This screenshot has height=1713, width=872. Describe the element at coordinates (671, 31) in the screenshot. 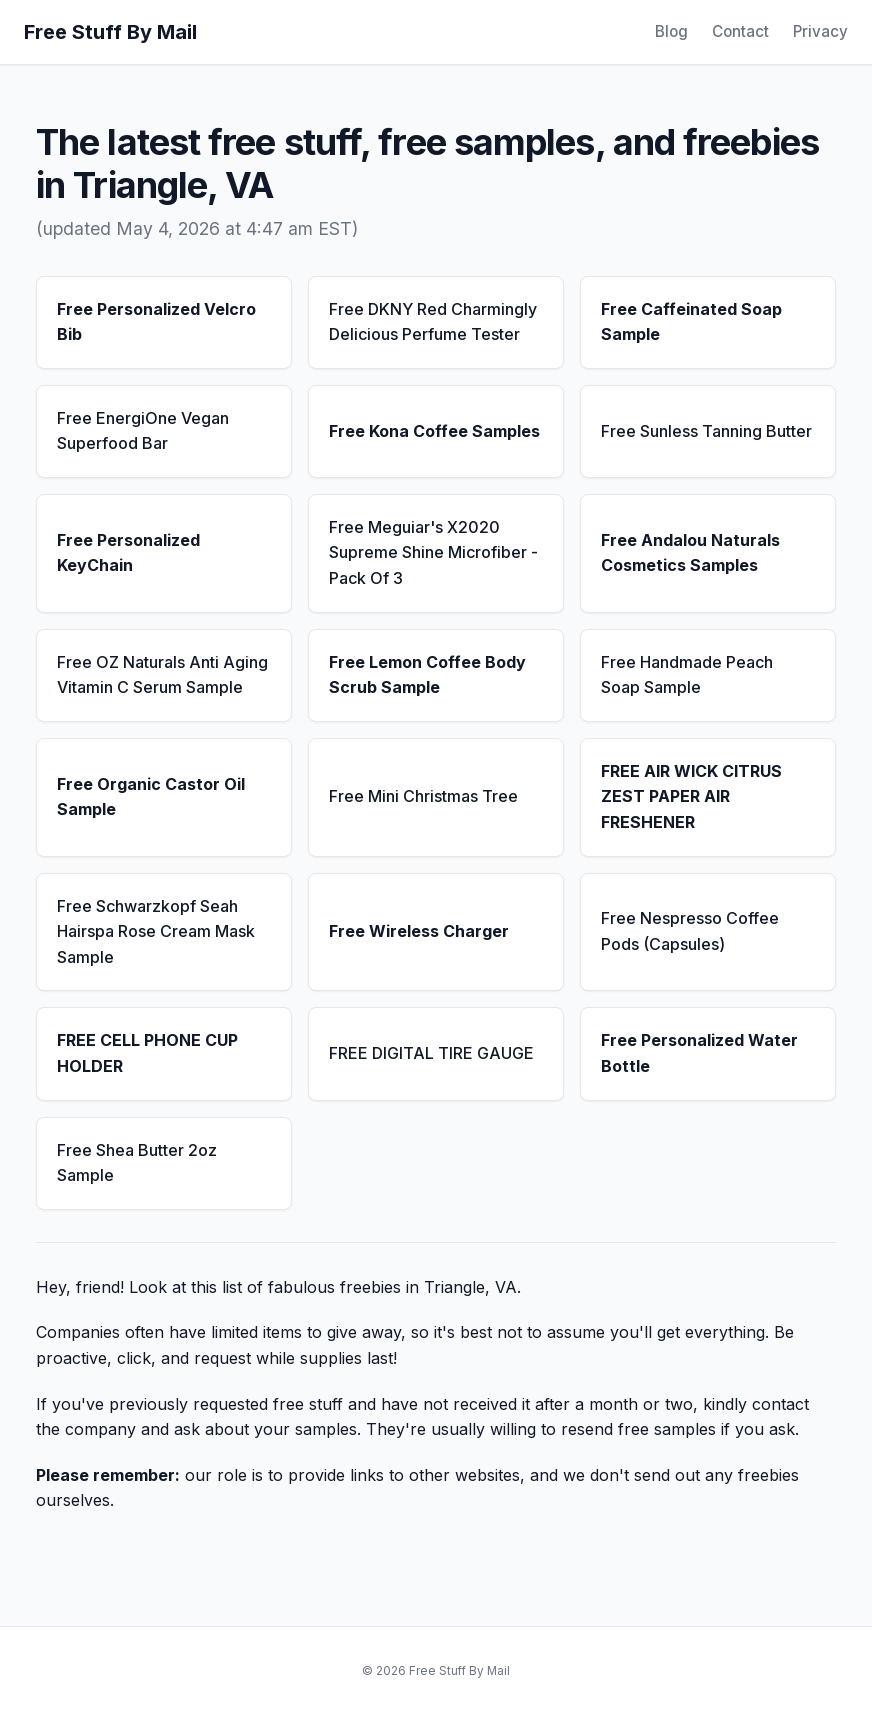

I see `Blog` at that location.